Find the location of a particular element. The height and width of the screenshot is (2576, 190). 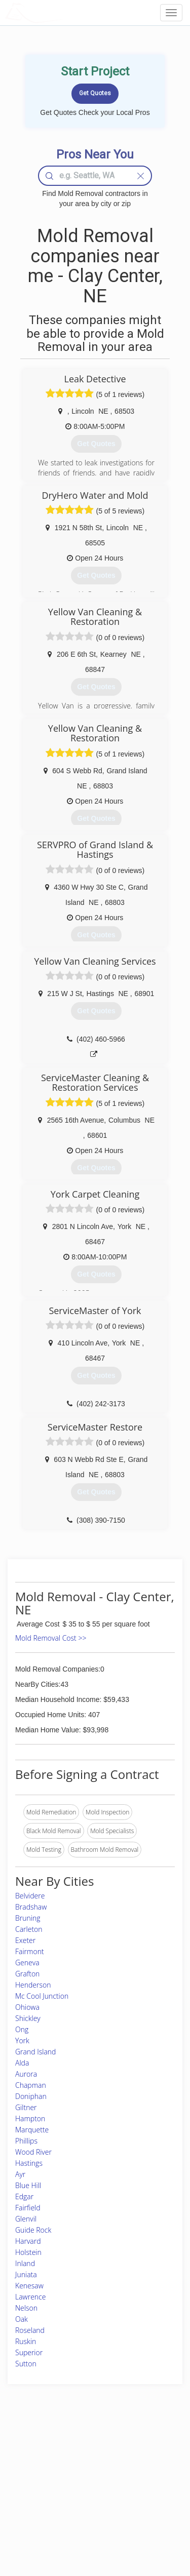

Phillips is located at coordinates (26, 2141).